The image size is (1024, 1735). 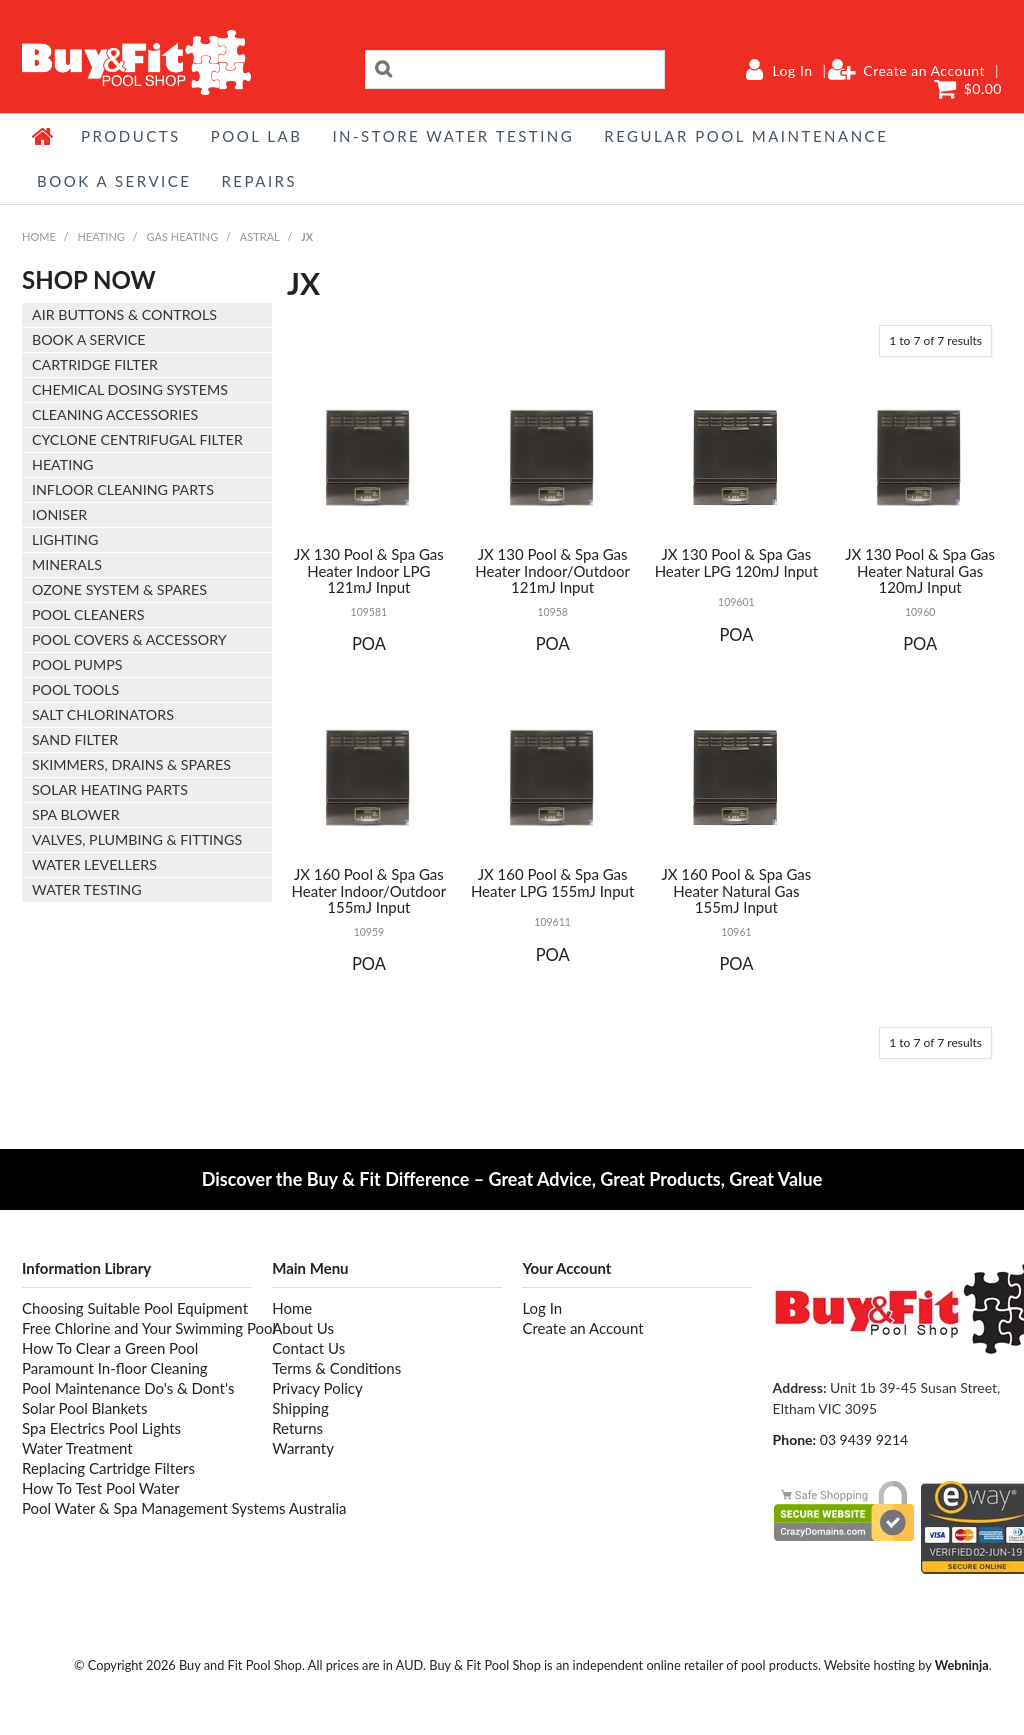 I want to click on Webninja, so click(x=962, y=1665).